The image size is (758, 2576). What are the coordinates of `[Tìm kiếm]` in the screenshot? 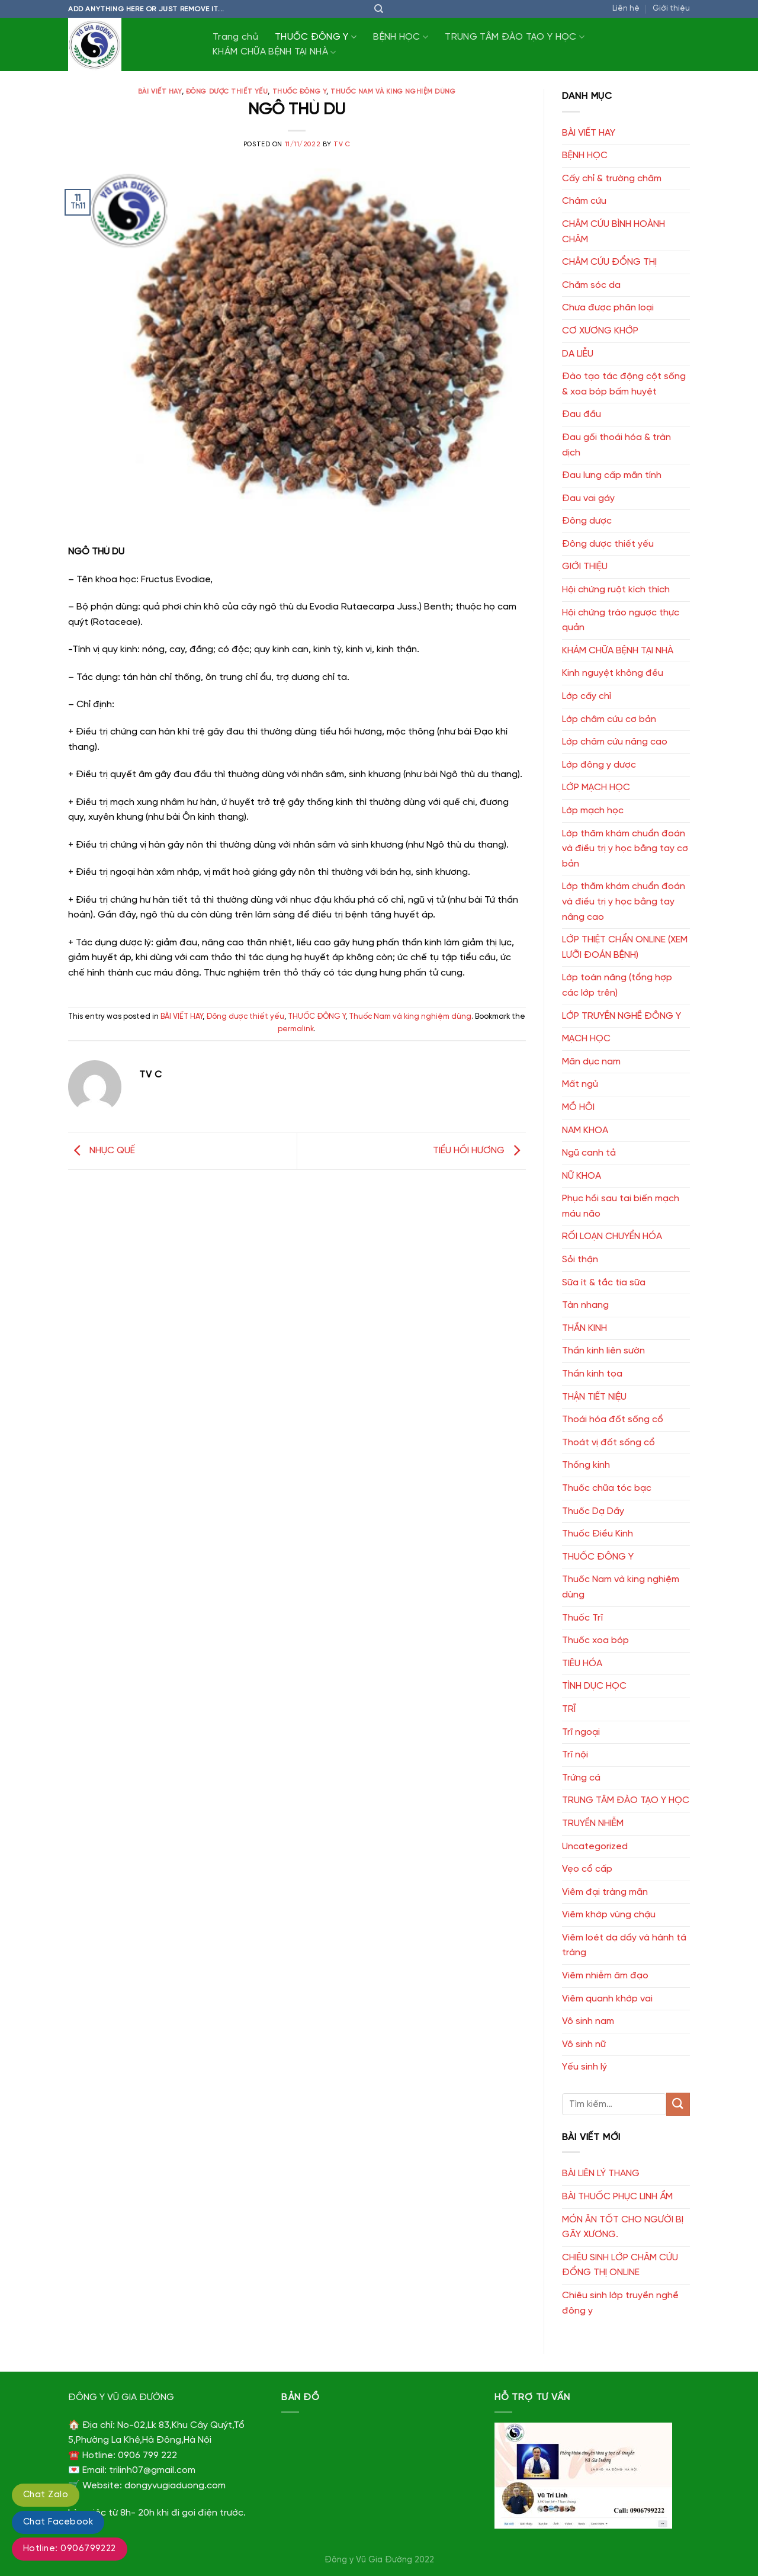 It's located at (378, 9).